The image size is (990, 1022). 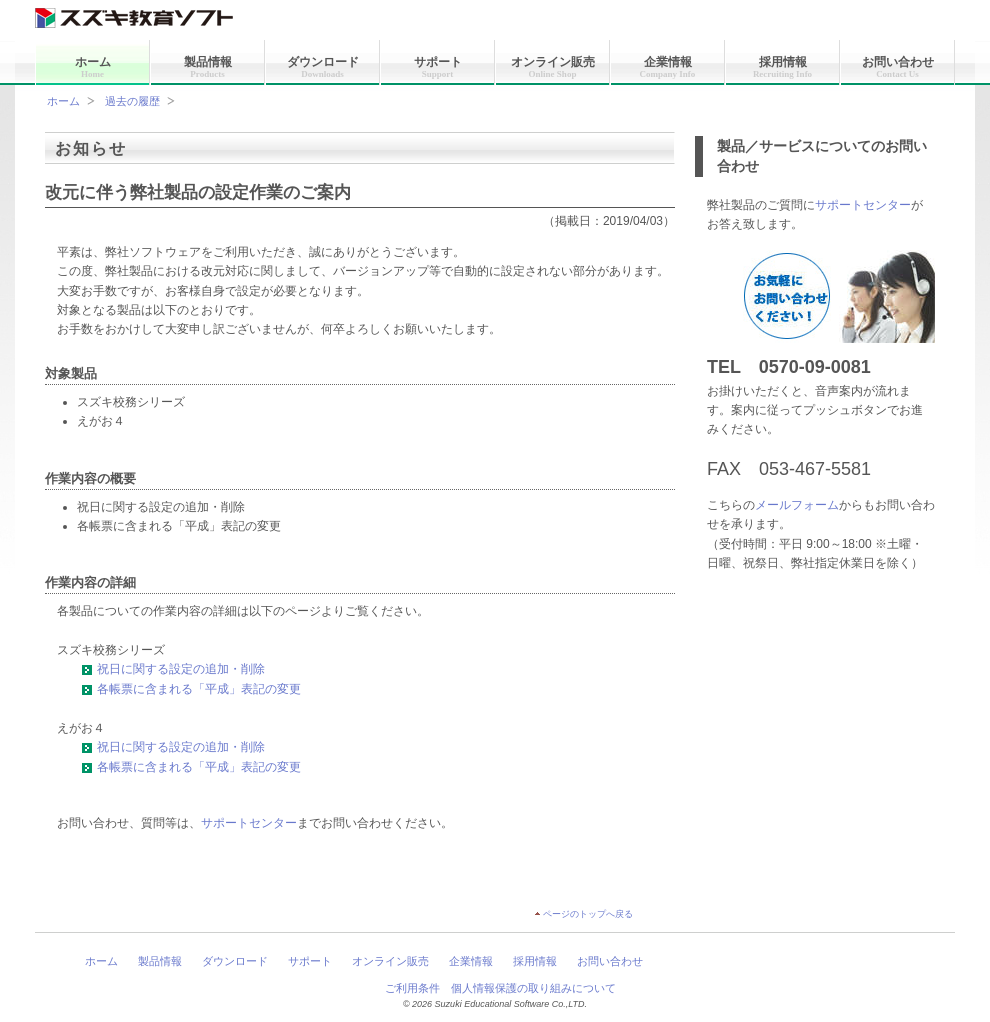 I want to click on 個人情報保護の取り組みについて, so click(x=533, y=988).